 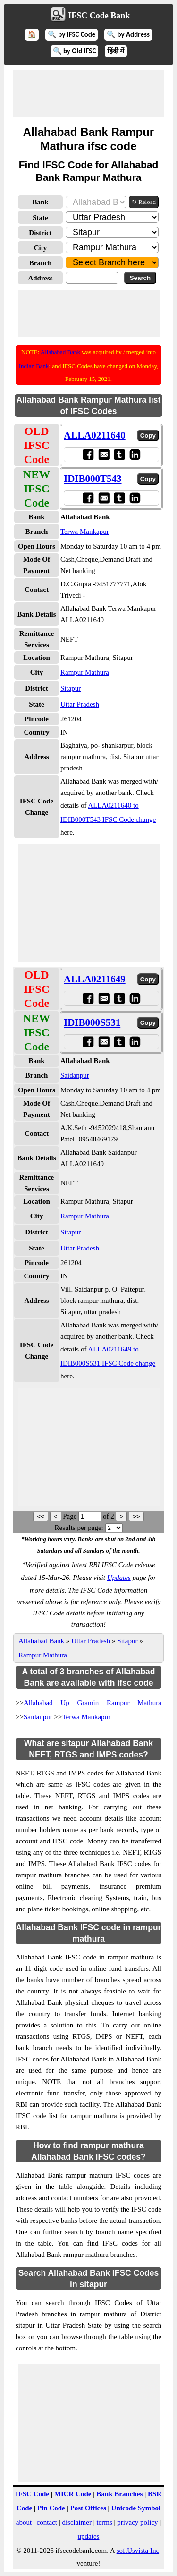 I want to click on Unicode Symbol, so click(x=136, y=2508).